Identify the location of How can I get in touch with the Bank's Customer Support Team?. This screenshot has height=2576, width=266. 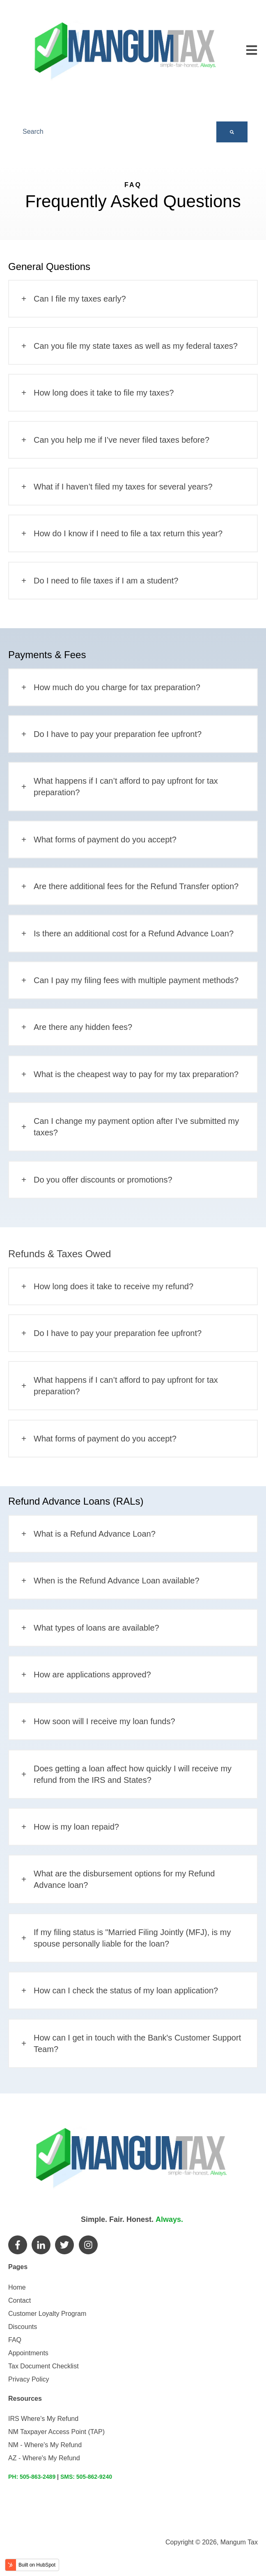
(137, 2043).